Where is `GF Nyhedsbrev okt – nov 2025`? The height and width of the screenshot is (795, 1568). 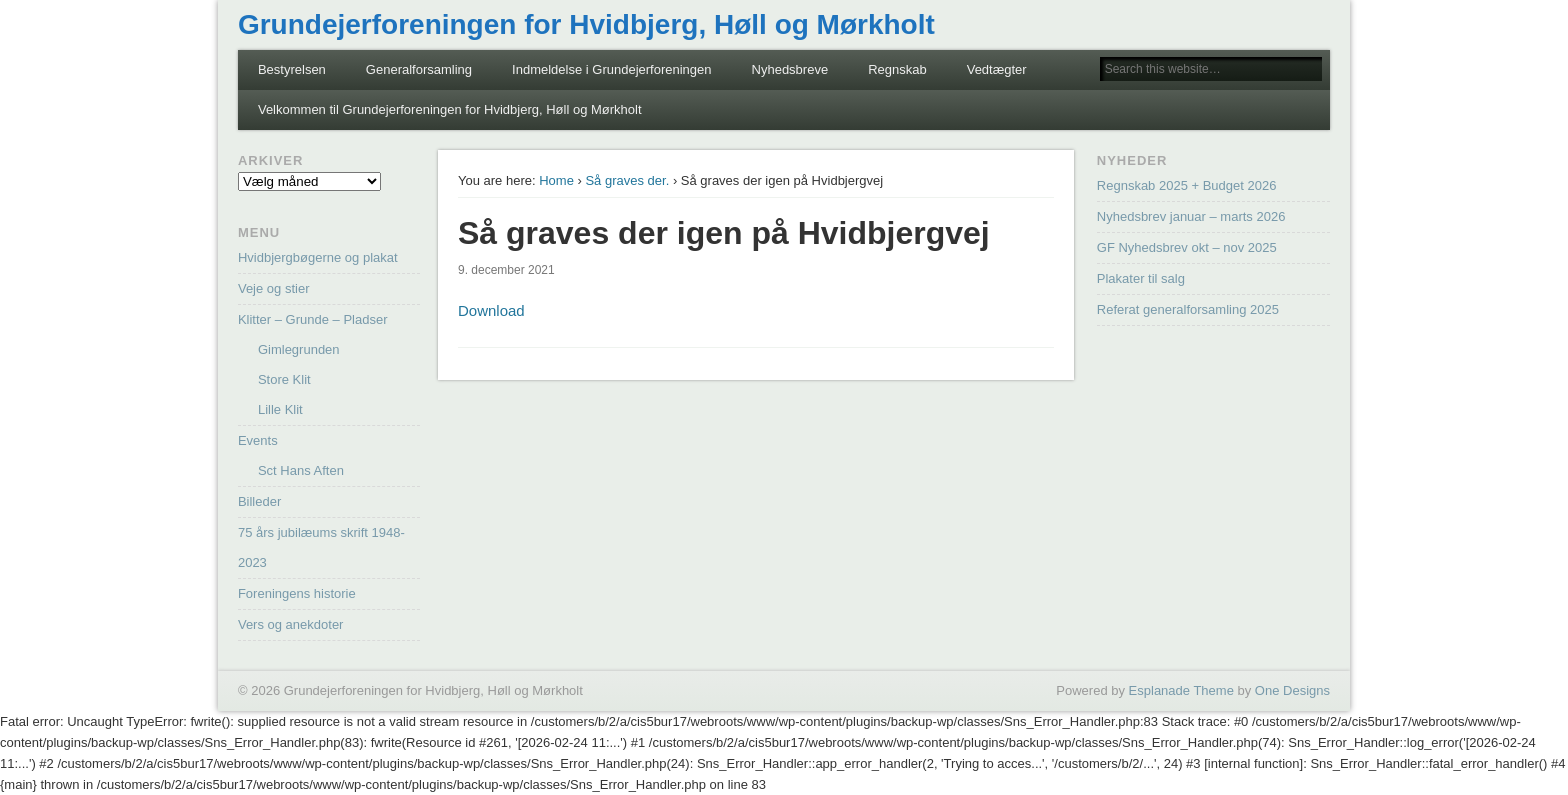
GF Nyhedsbrev okt – nov 2025 is located at coordinates (1187, 247).